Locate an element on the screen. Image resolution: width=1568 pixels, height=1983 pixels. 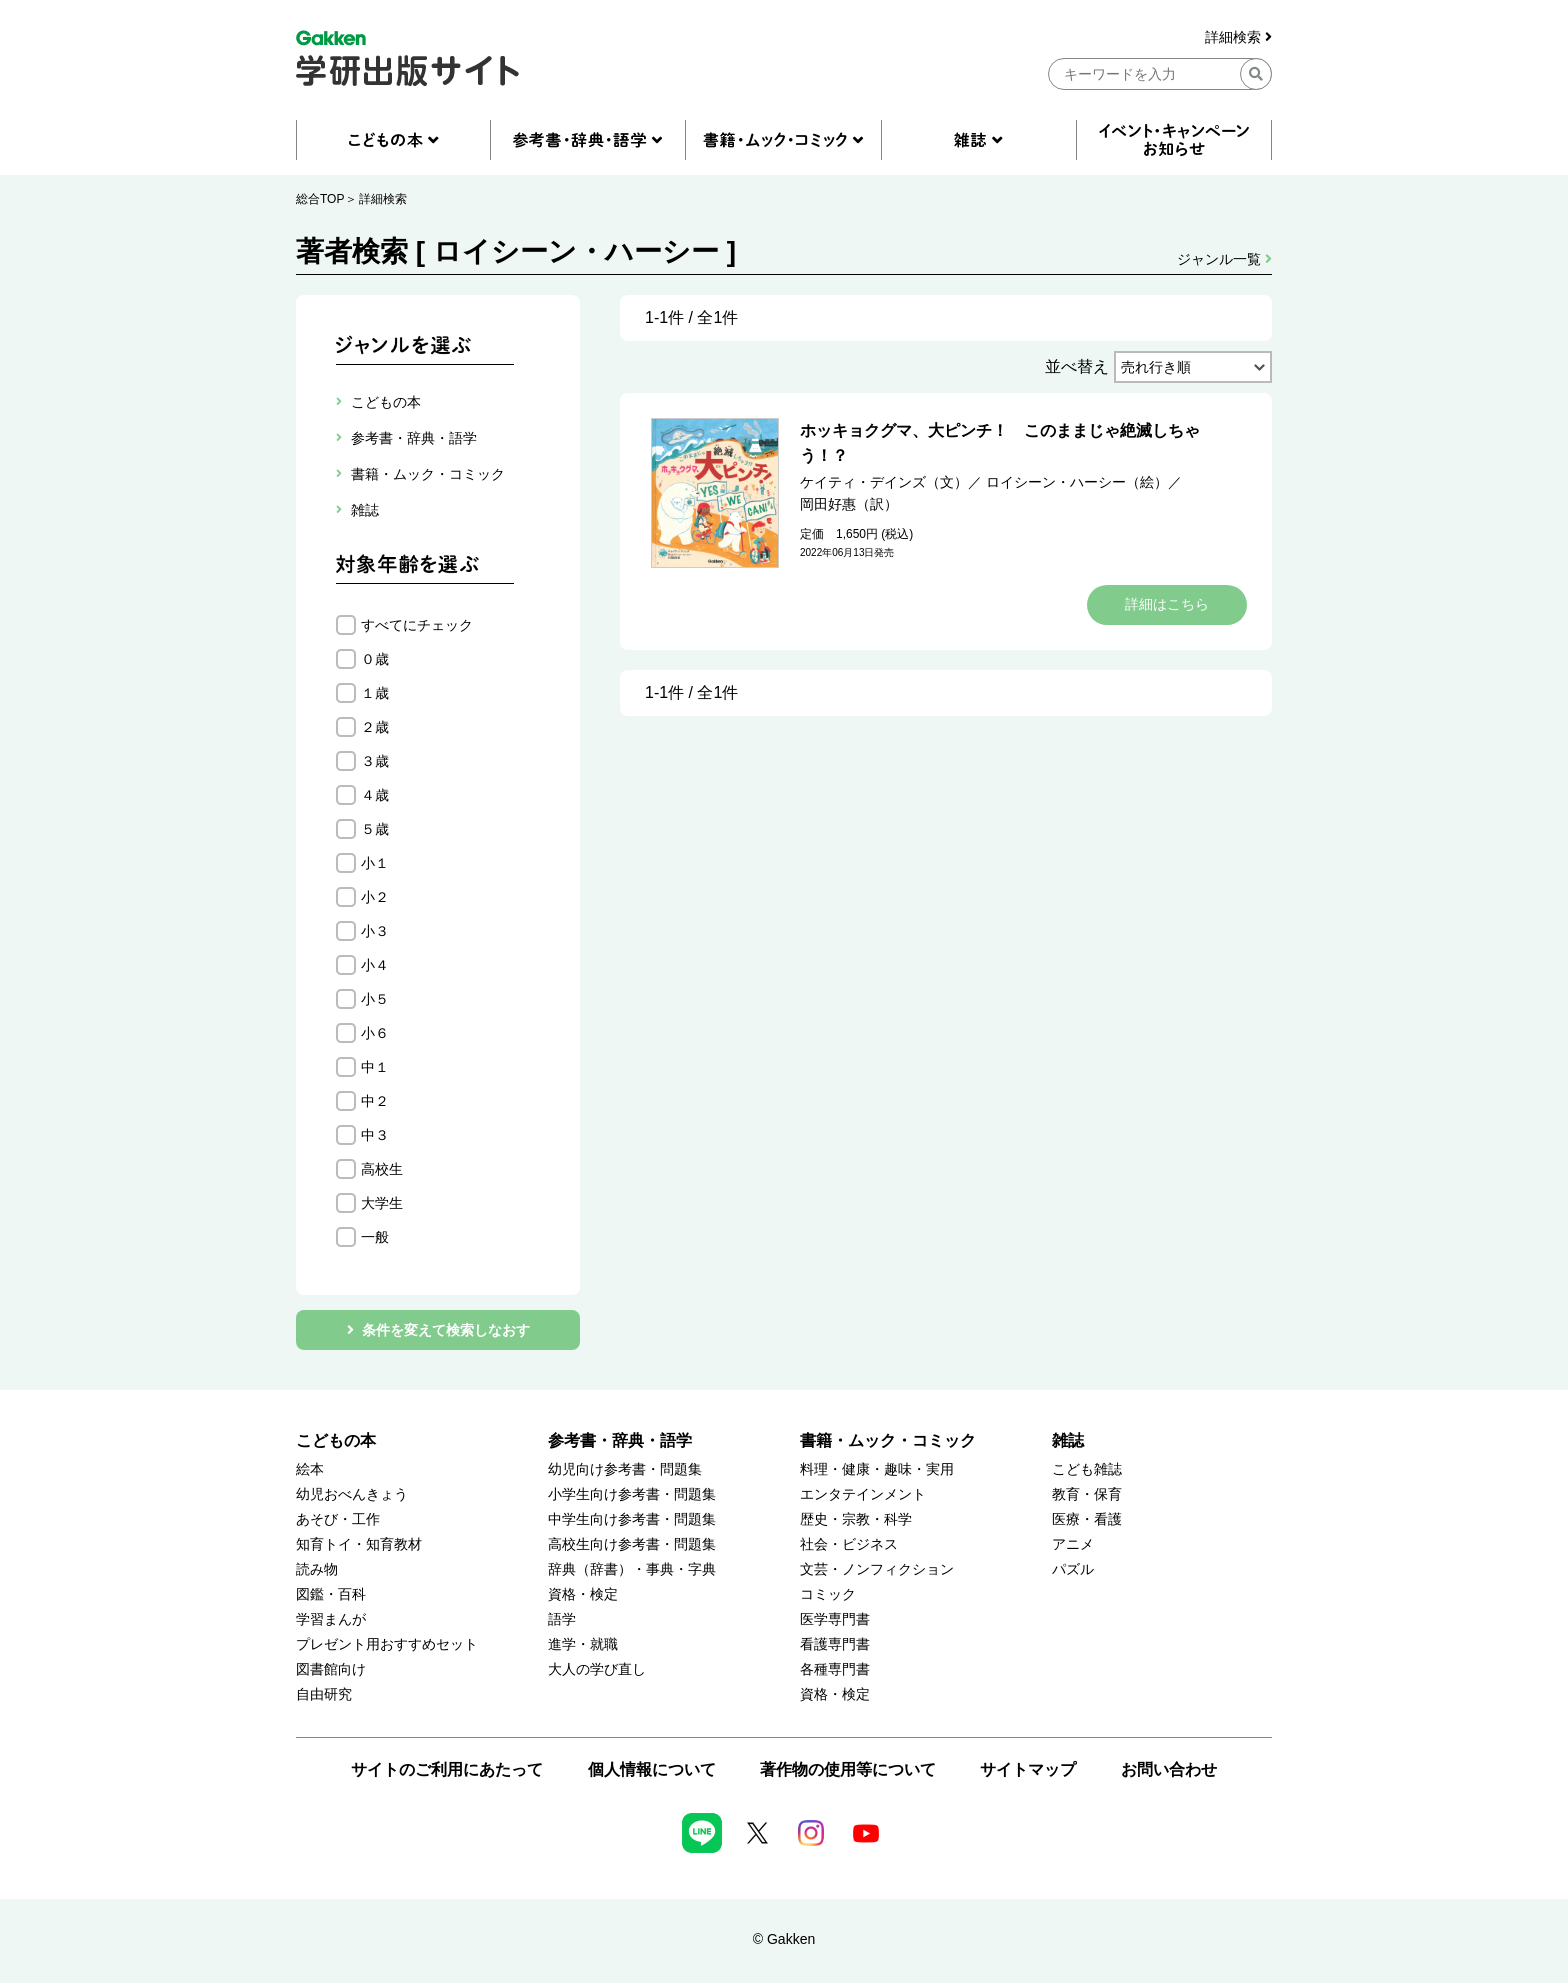
雑誌 is located at coordinates (1068, 1440).